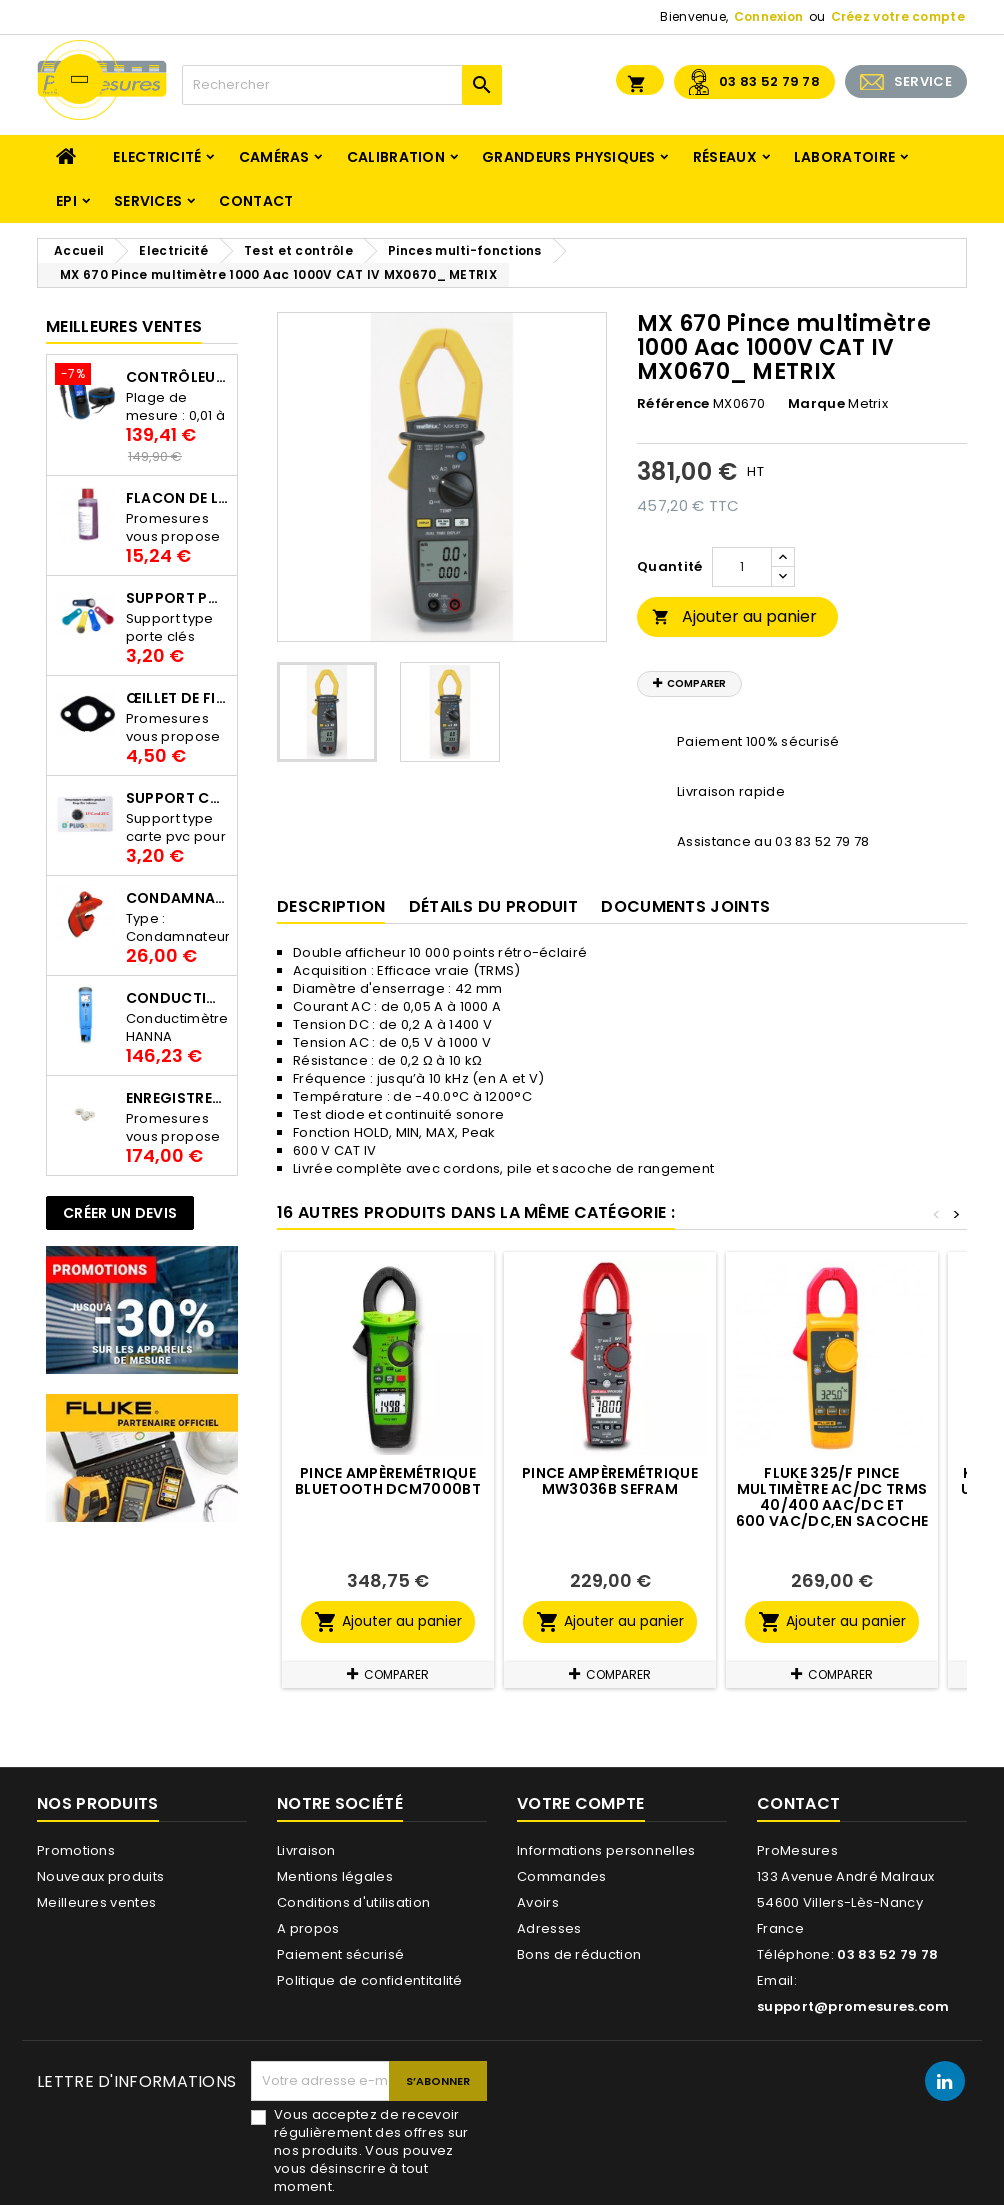 The width and height of the screenshot is (1004, 2205). I want to click on Œillet de fixation pour thermobouton Proges Plus, so click(177, 698).